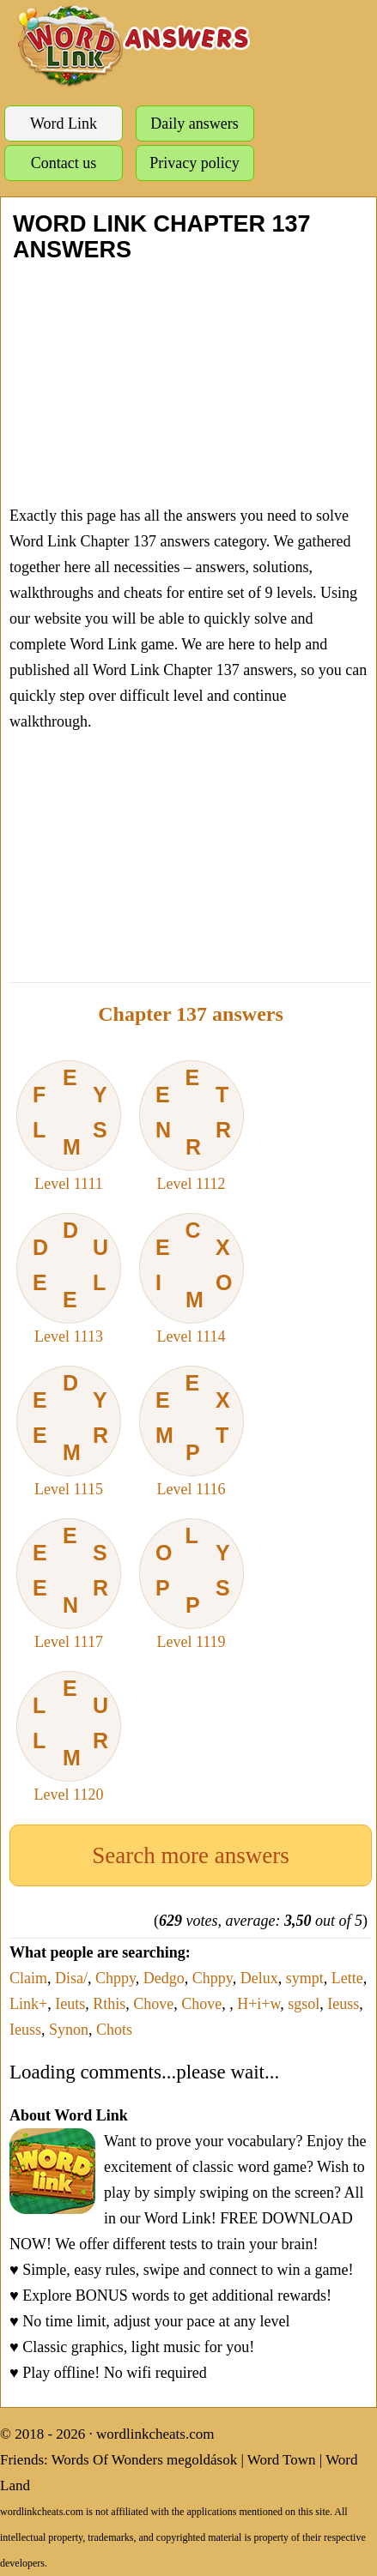 Image resolution: width=377 pixels, height=2576 pixels. Describe the element at coordinates (155, 2434) in the screenshot. I see `wordlinkcheats.com` at that location.